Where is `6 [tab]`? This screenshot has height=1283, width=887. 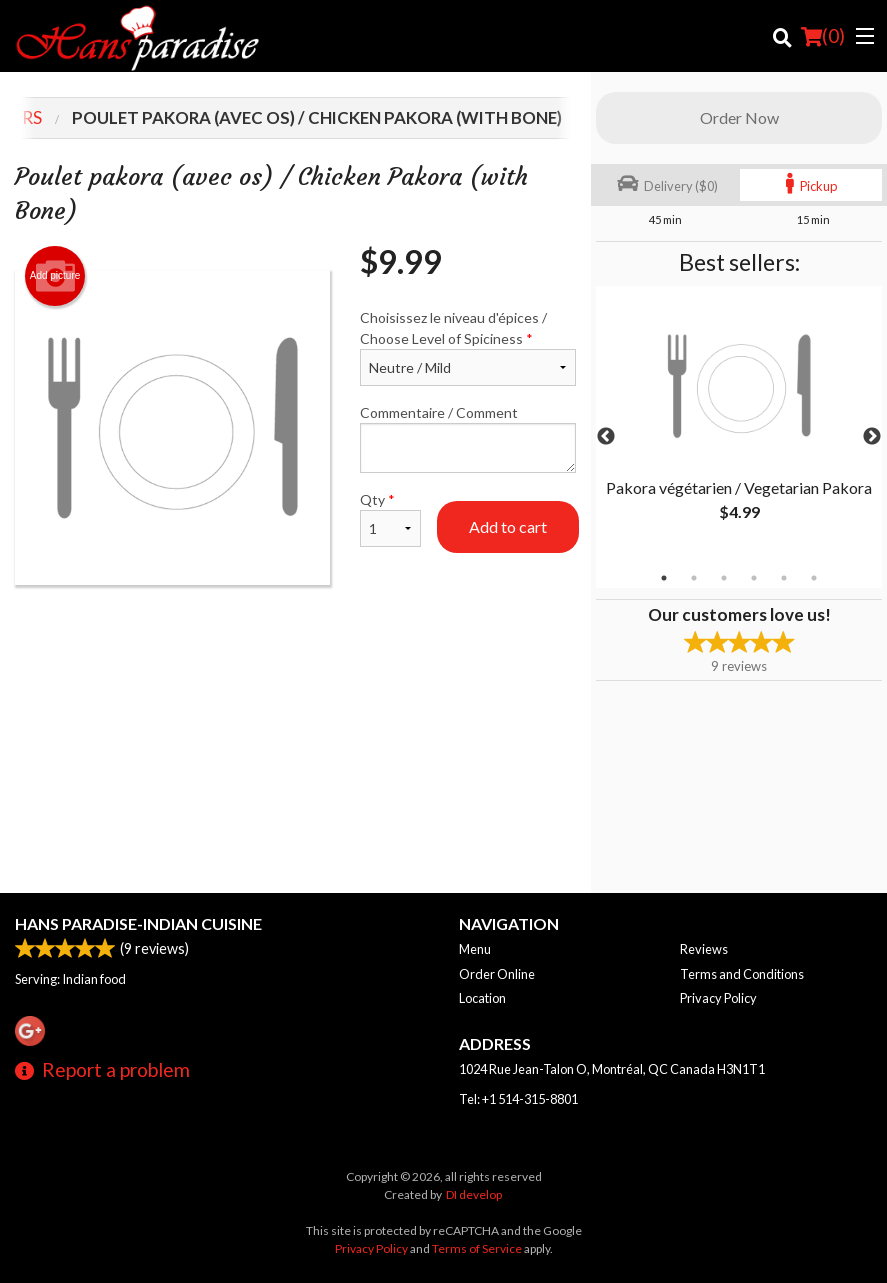
6 [tab] is located at coordinates (814, 578).